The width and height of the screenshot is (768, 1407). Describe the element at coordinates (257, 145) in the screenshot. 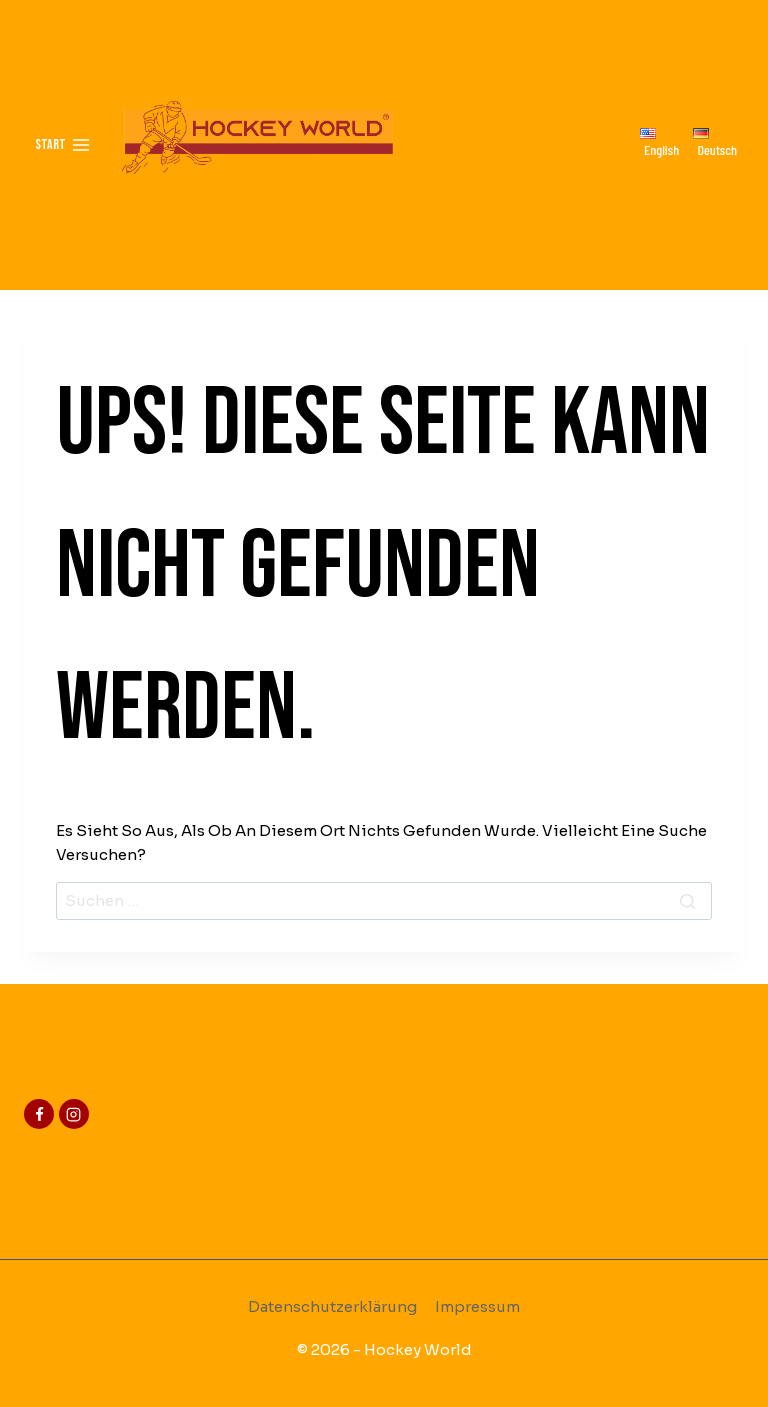

I see `[Hockey-World]` at that location.